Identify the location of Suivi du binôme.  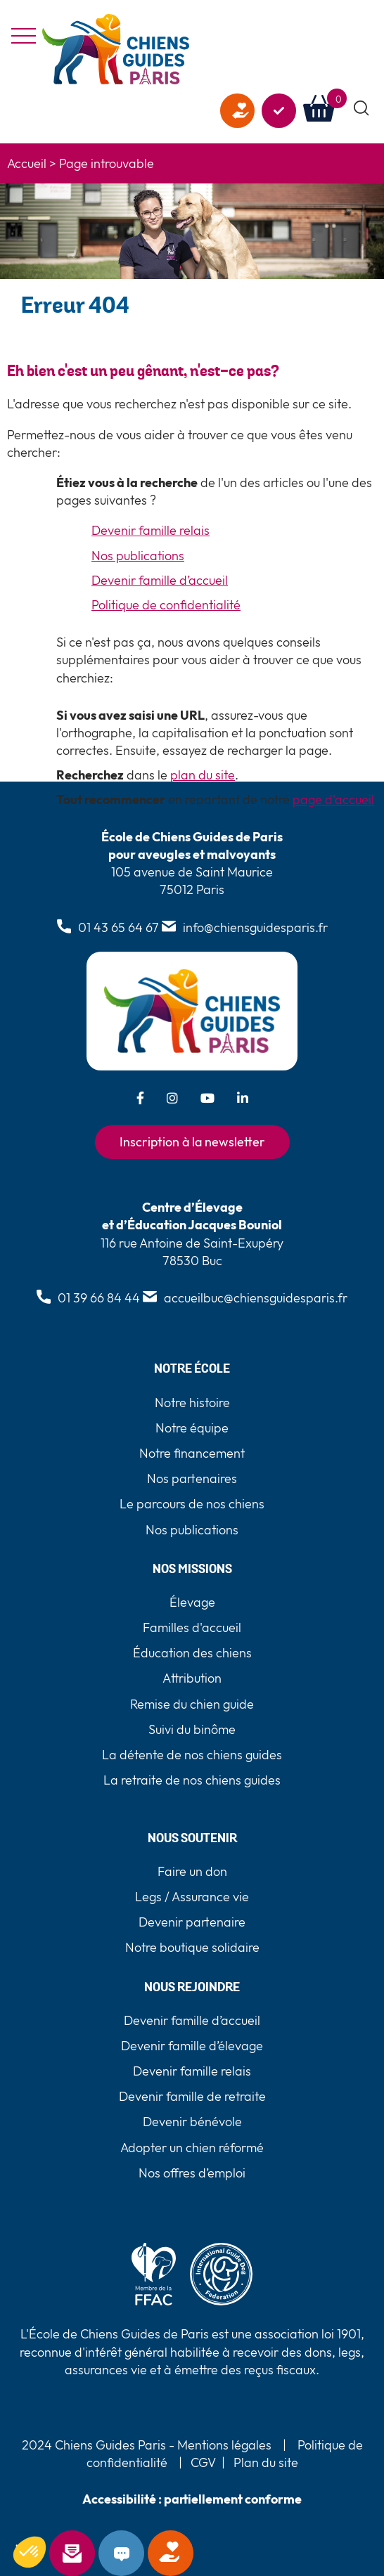
(192, 1729).